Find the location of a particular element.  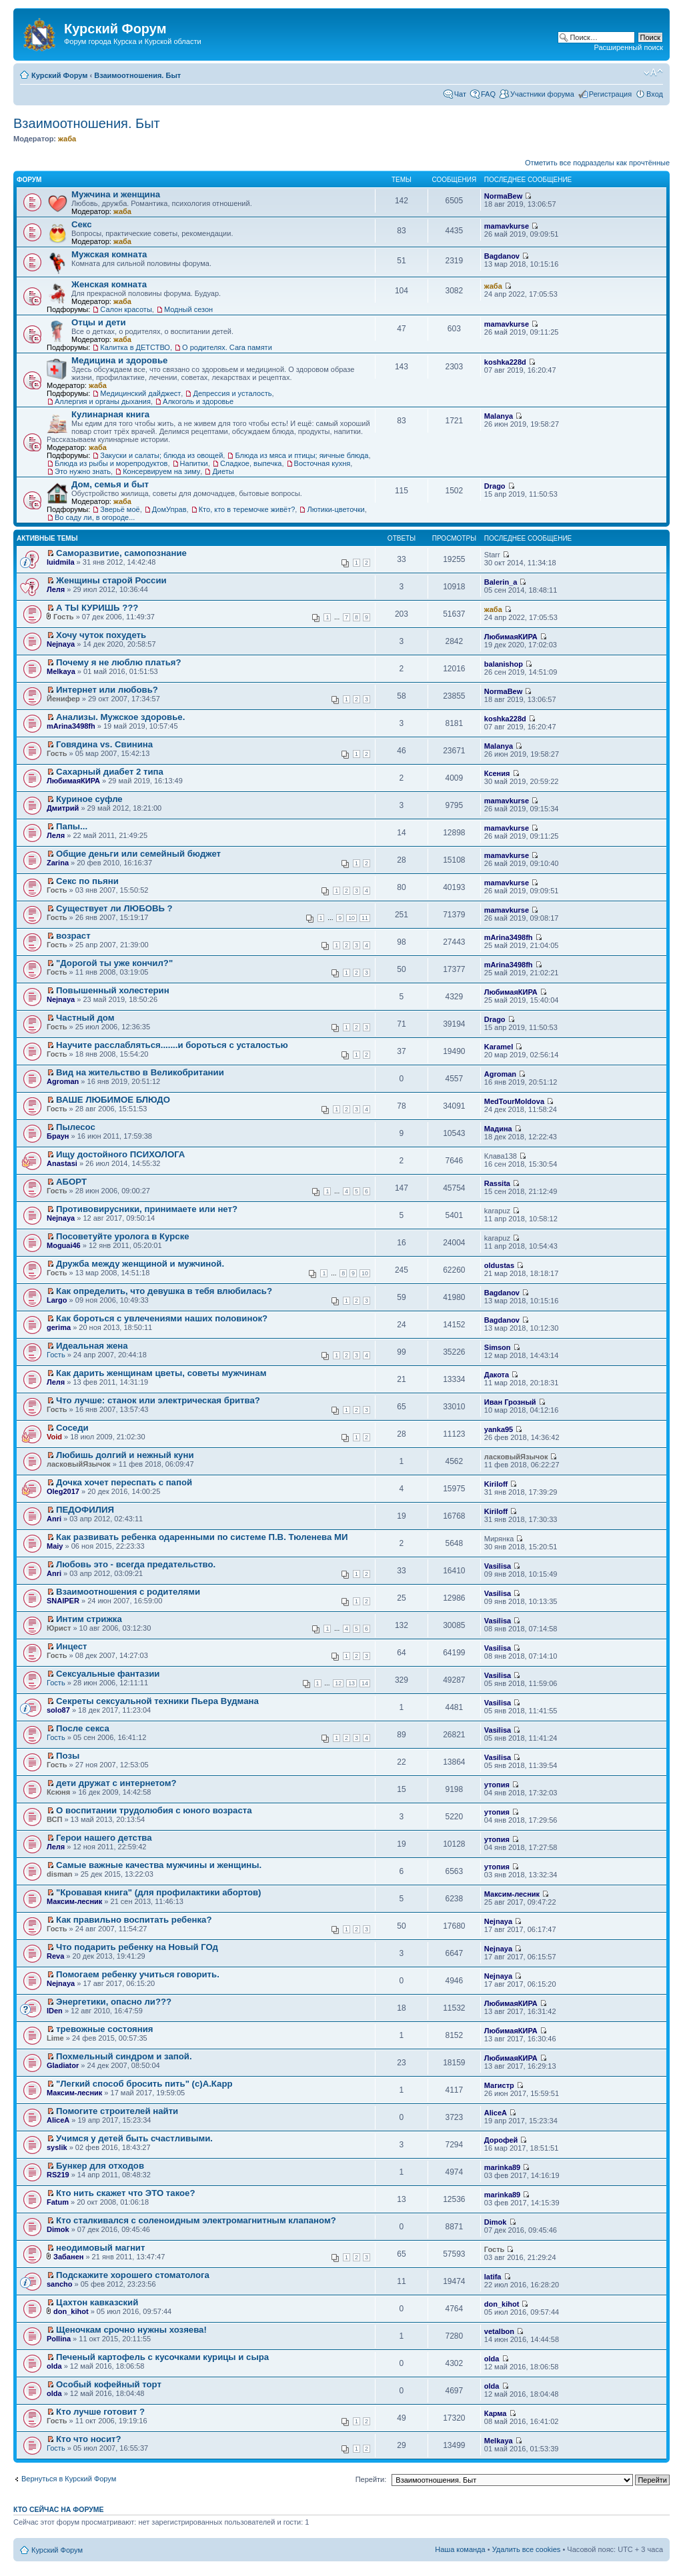

Лютики-цветочки is located at coordinates (335, 509).